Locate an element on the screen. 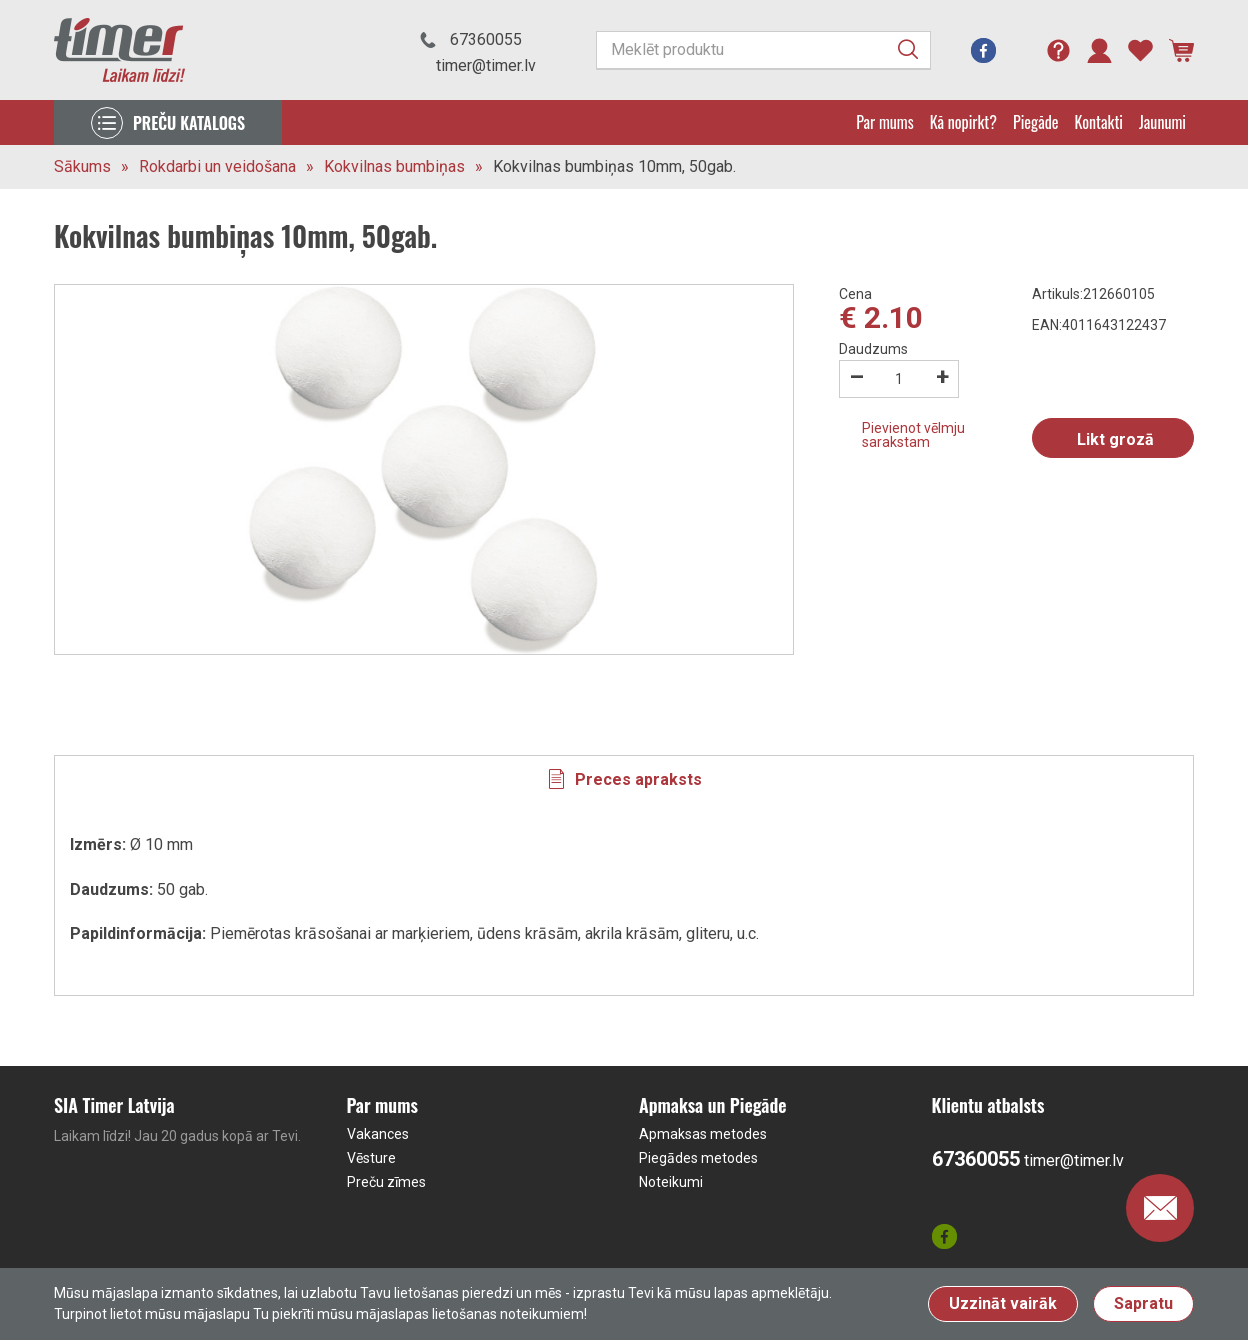 Image resolution: width=1248 pixels, height=1340 pixels. Uzzināt vairāk is located at coordinates (1003, 1303).